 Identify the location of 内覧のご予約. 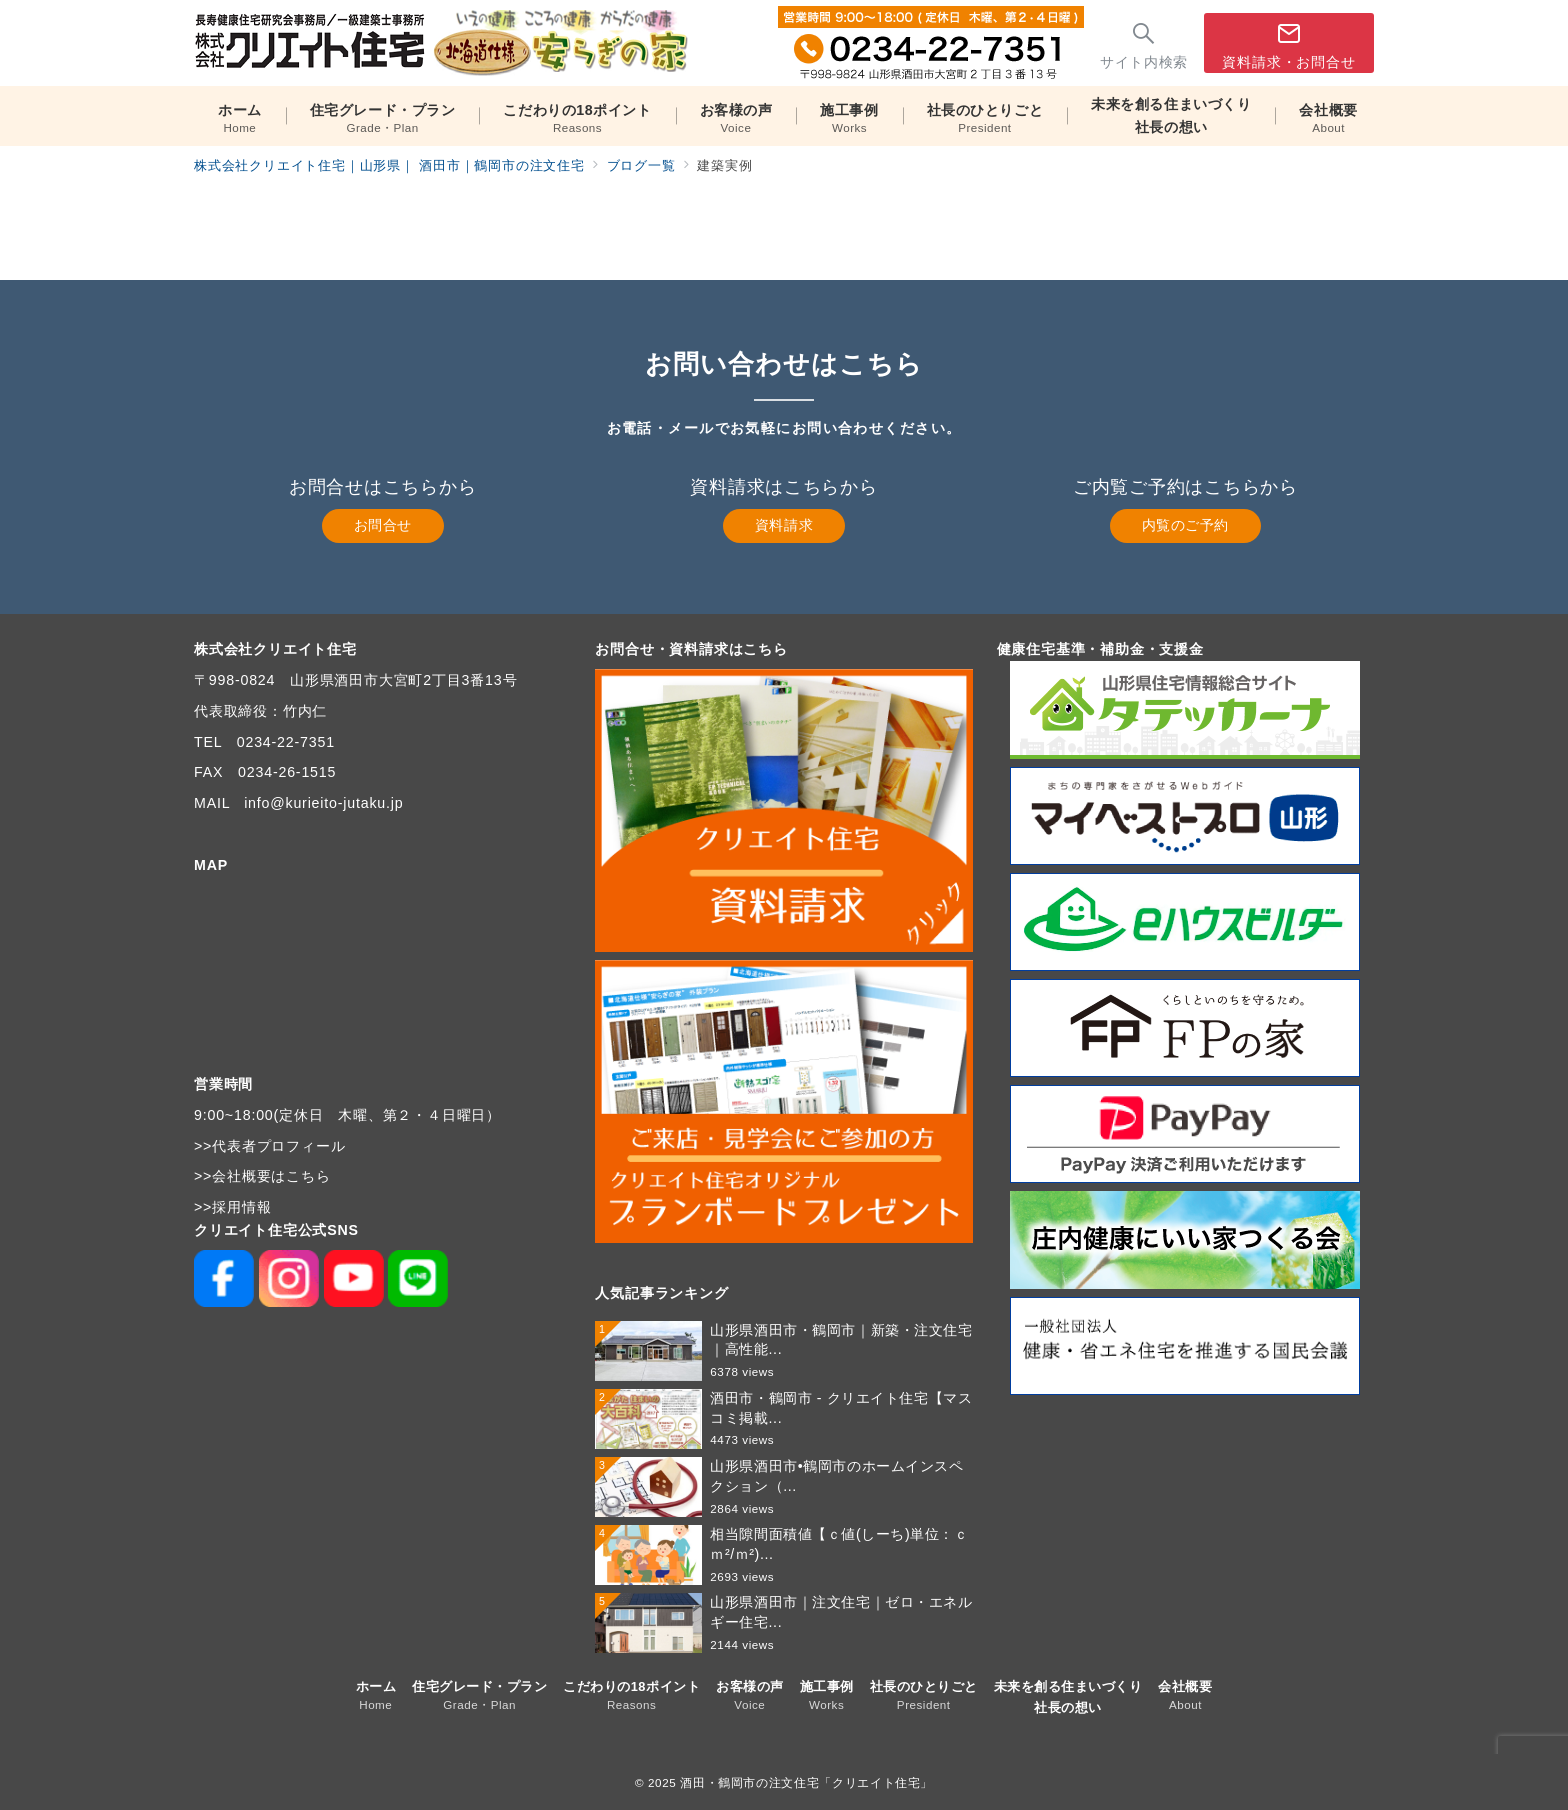
(1185, 525).